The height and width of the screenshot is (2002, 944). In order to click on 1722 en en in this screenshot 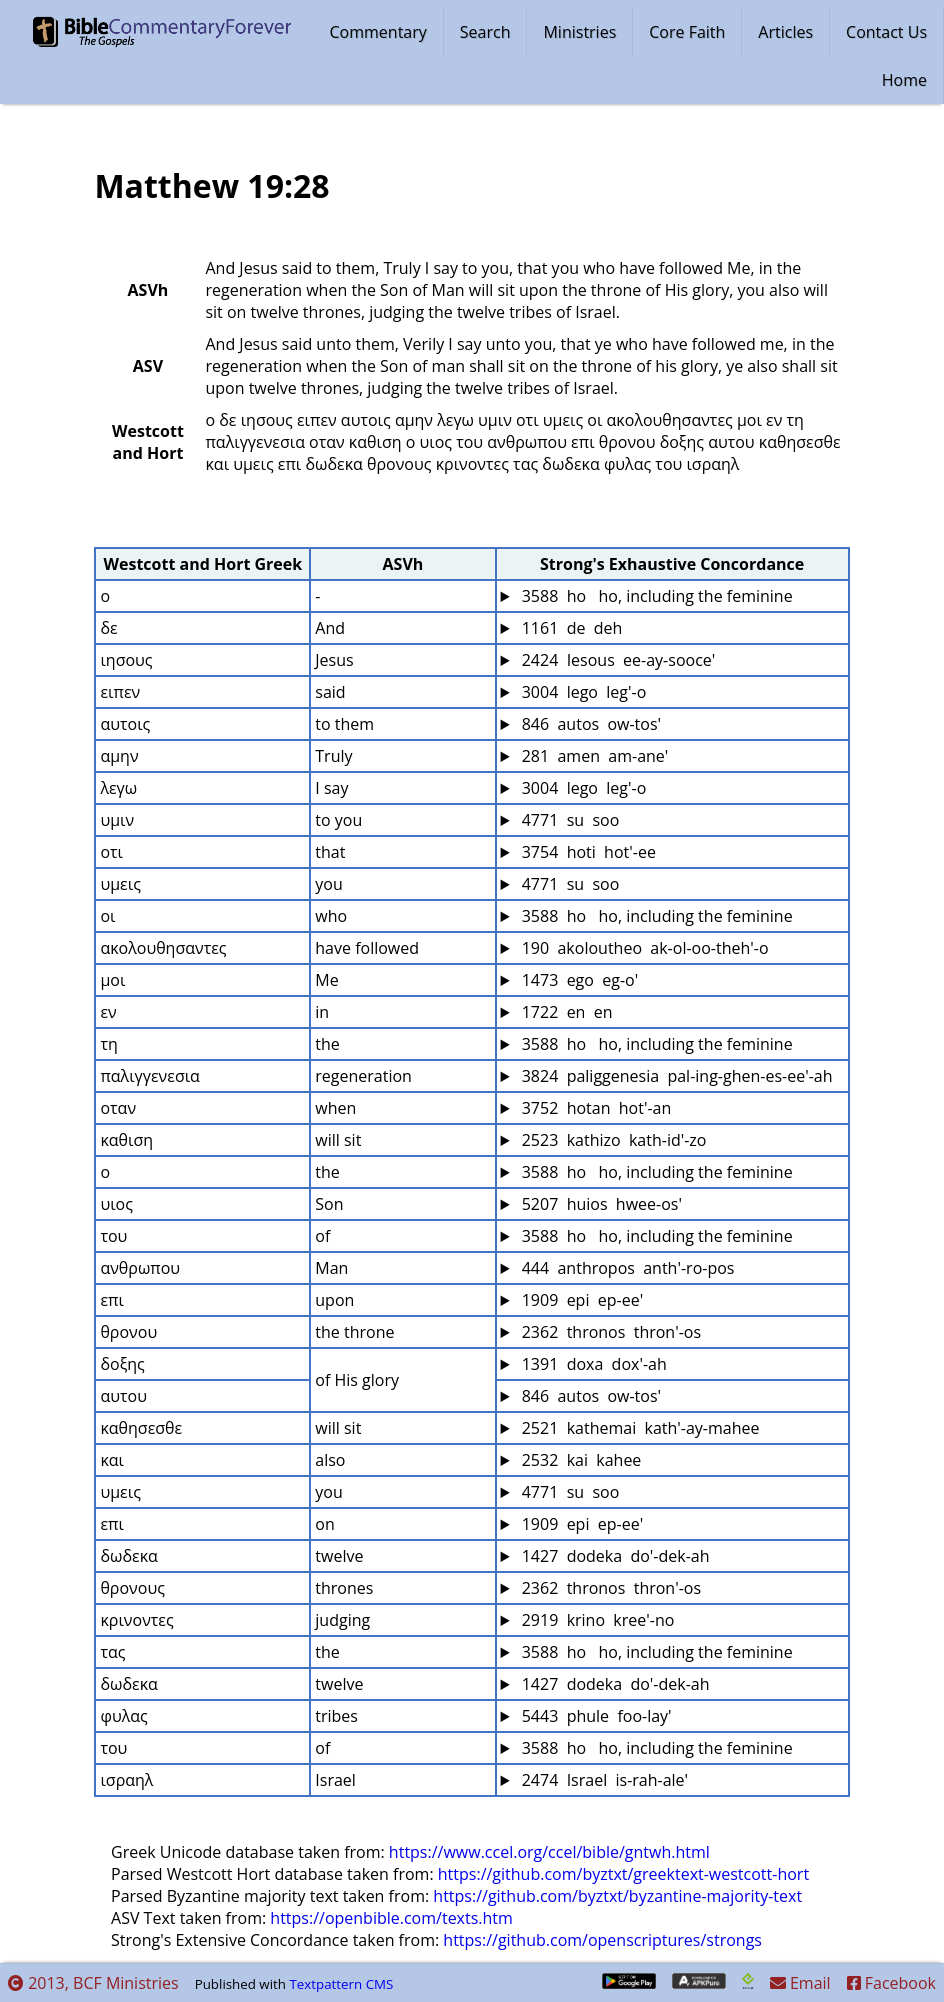, I will do `click(565, 1012)`.